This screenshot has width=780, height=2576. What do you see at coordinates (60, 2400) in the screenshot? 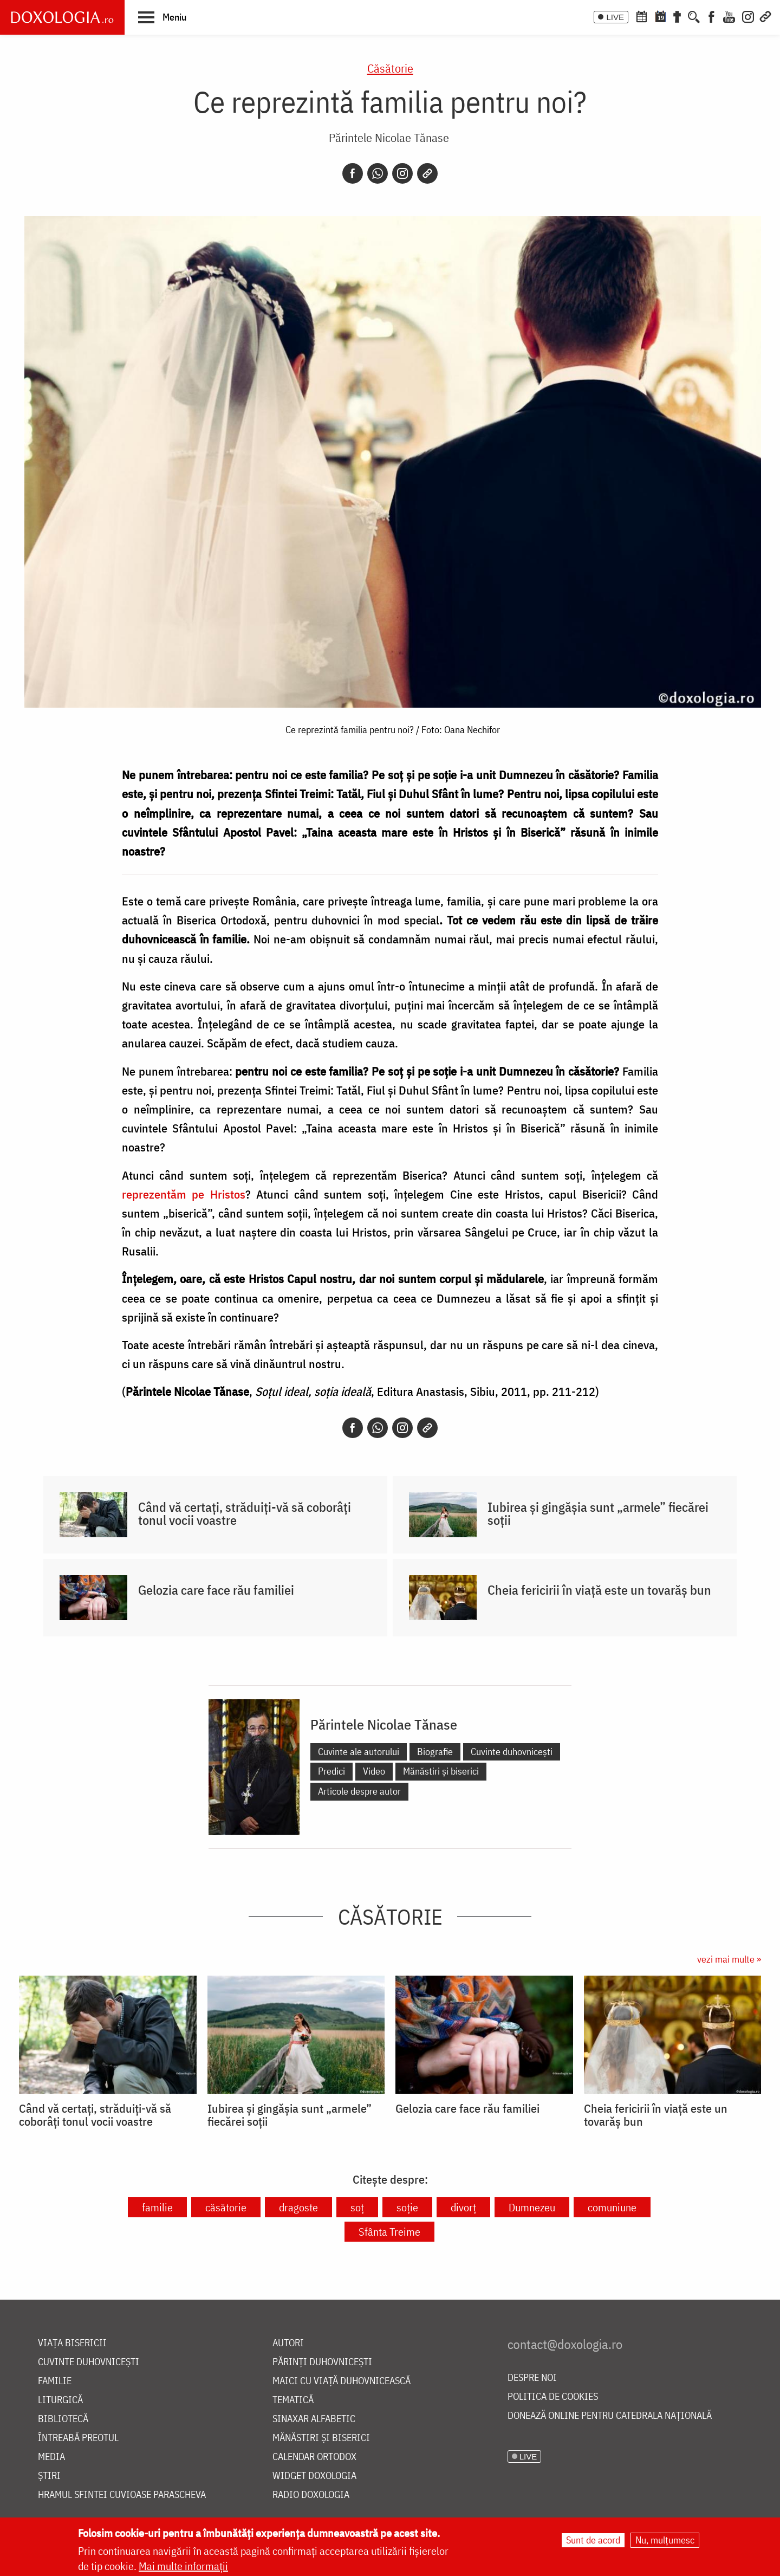
I see `Liturgică` at bounding box center [60, 2400].